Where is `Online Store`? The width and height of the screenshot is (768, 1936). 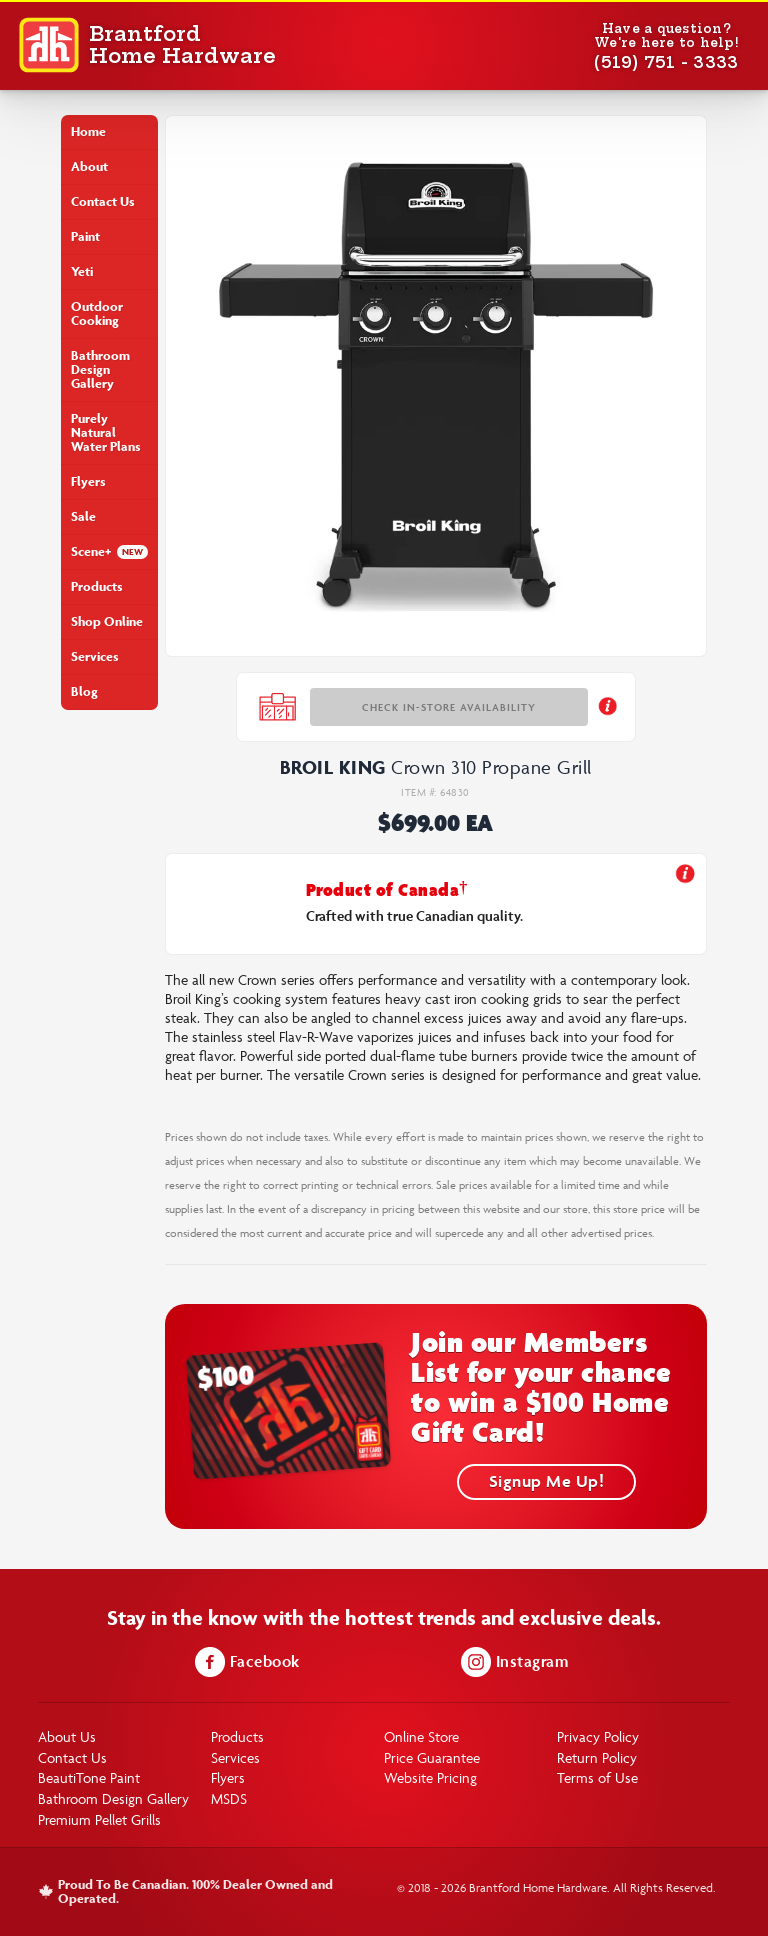
Online Store is located at coordinates (421, 1736).